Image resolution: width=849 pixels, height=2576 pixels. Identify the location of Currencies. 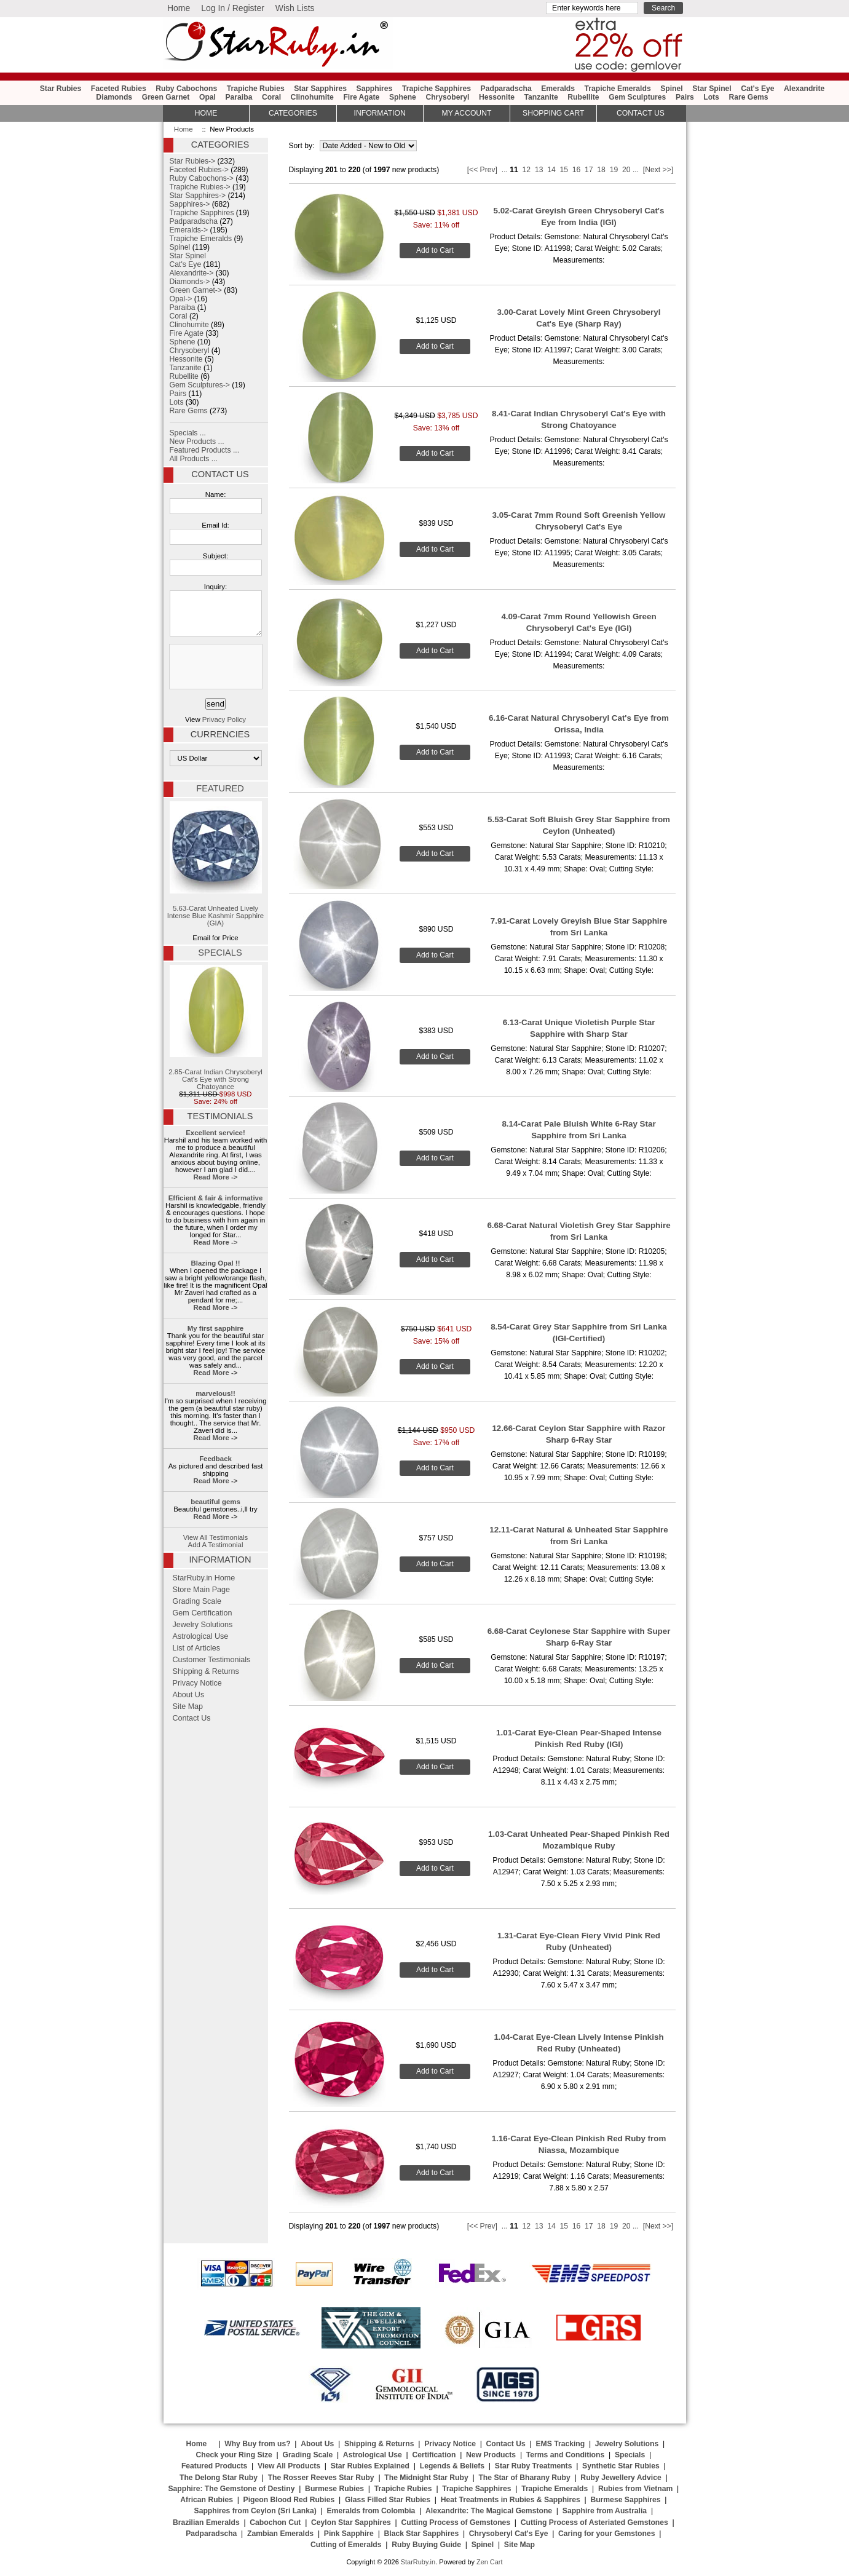
(220, 734).